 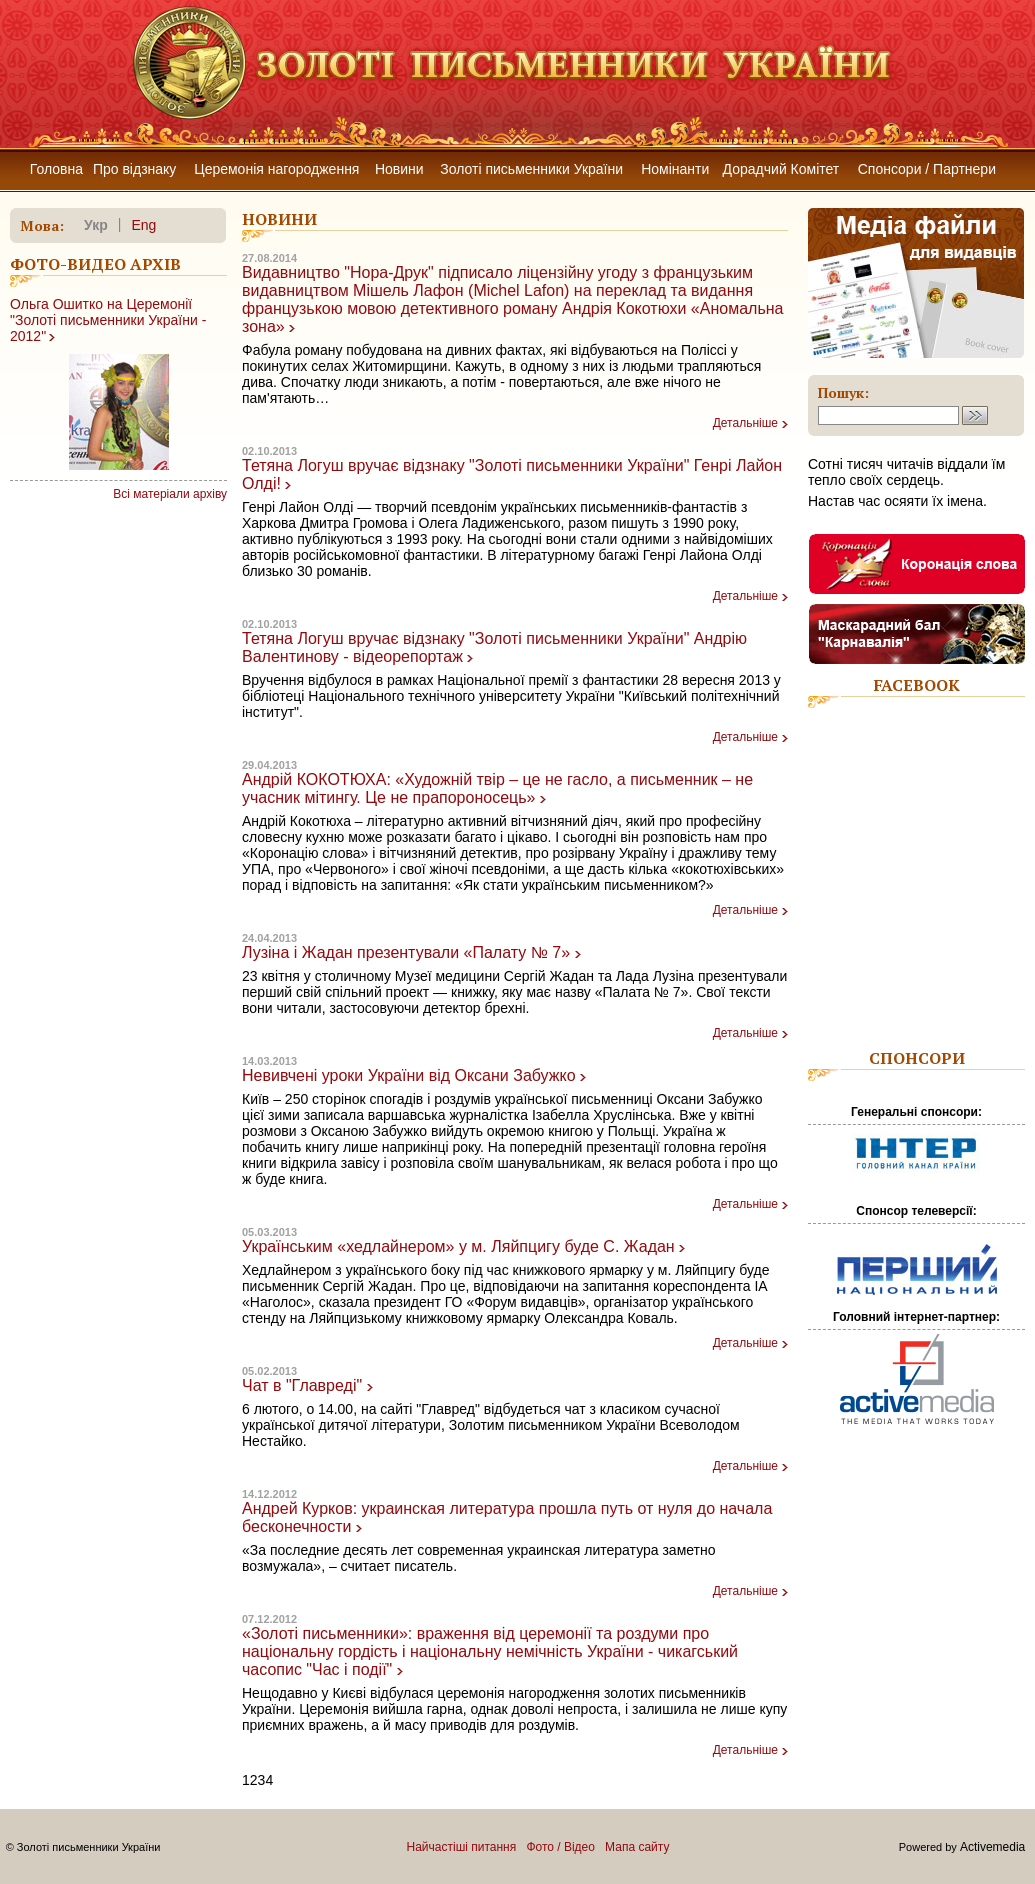 I want to click on Андрій КОКОТЮХА: «Художній твір – це не гасло, а письменник – не учасник мітингу. Це не прапороносець», so click(x=497, y=788).